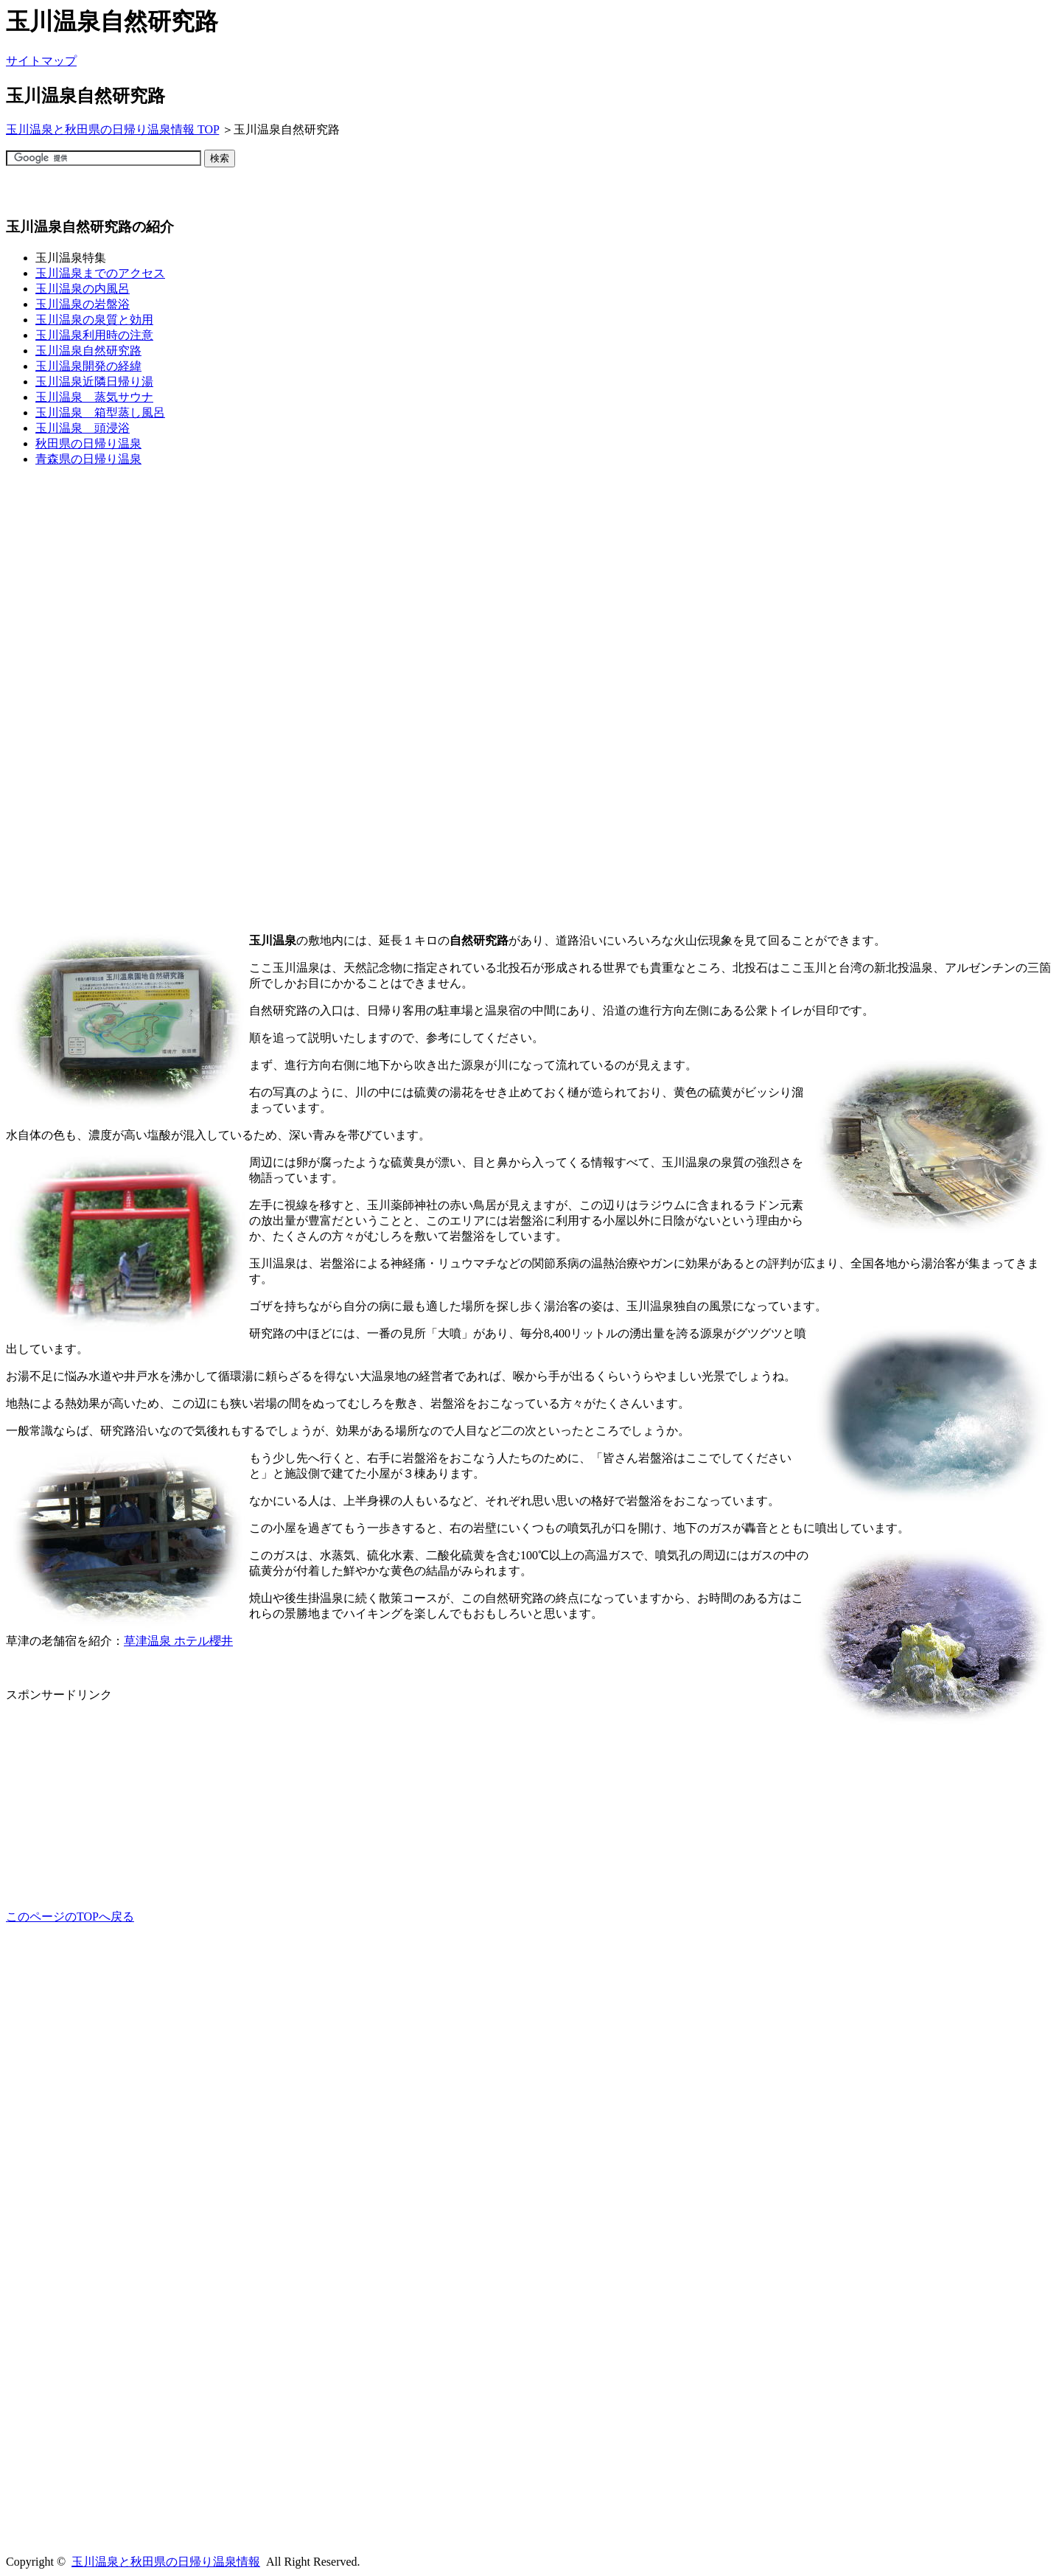 This screenshot has width=1059, height=2576. Describe the element at coordinates (94, 335) in the screenshot. I see `玉川温泉利用時の注意` at that location.